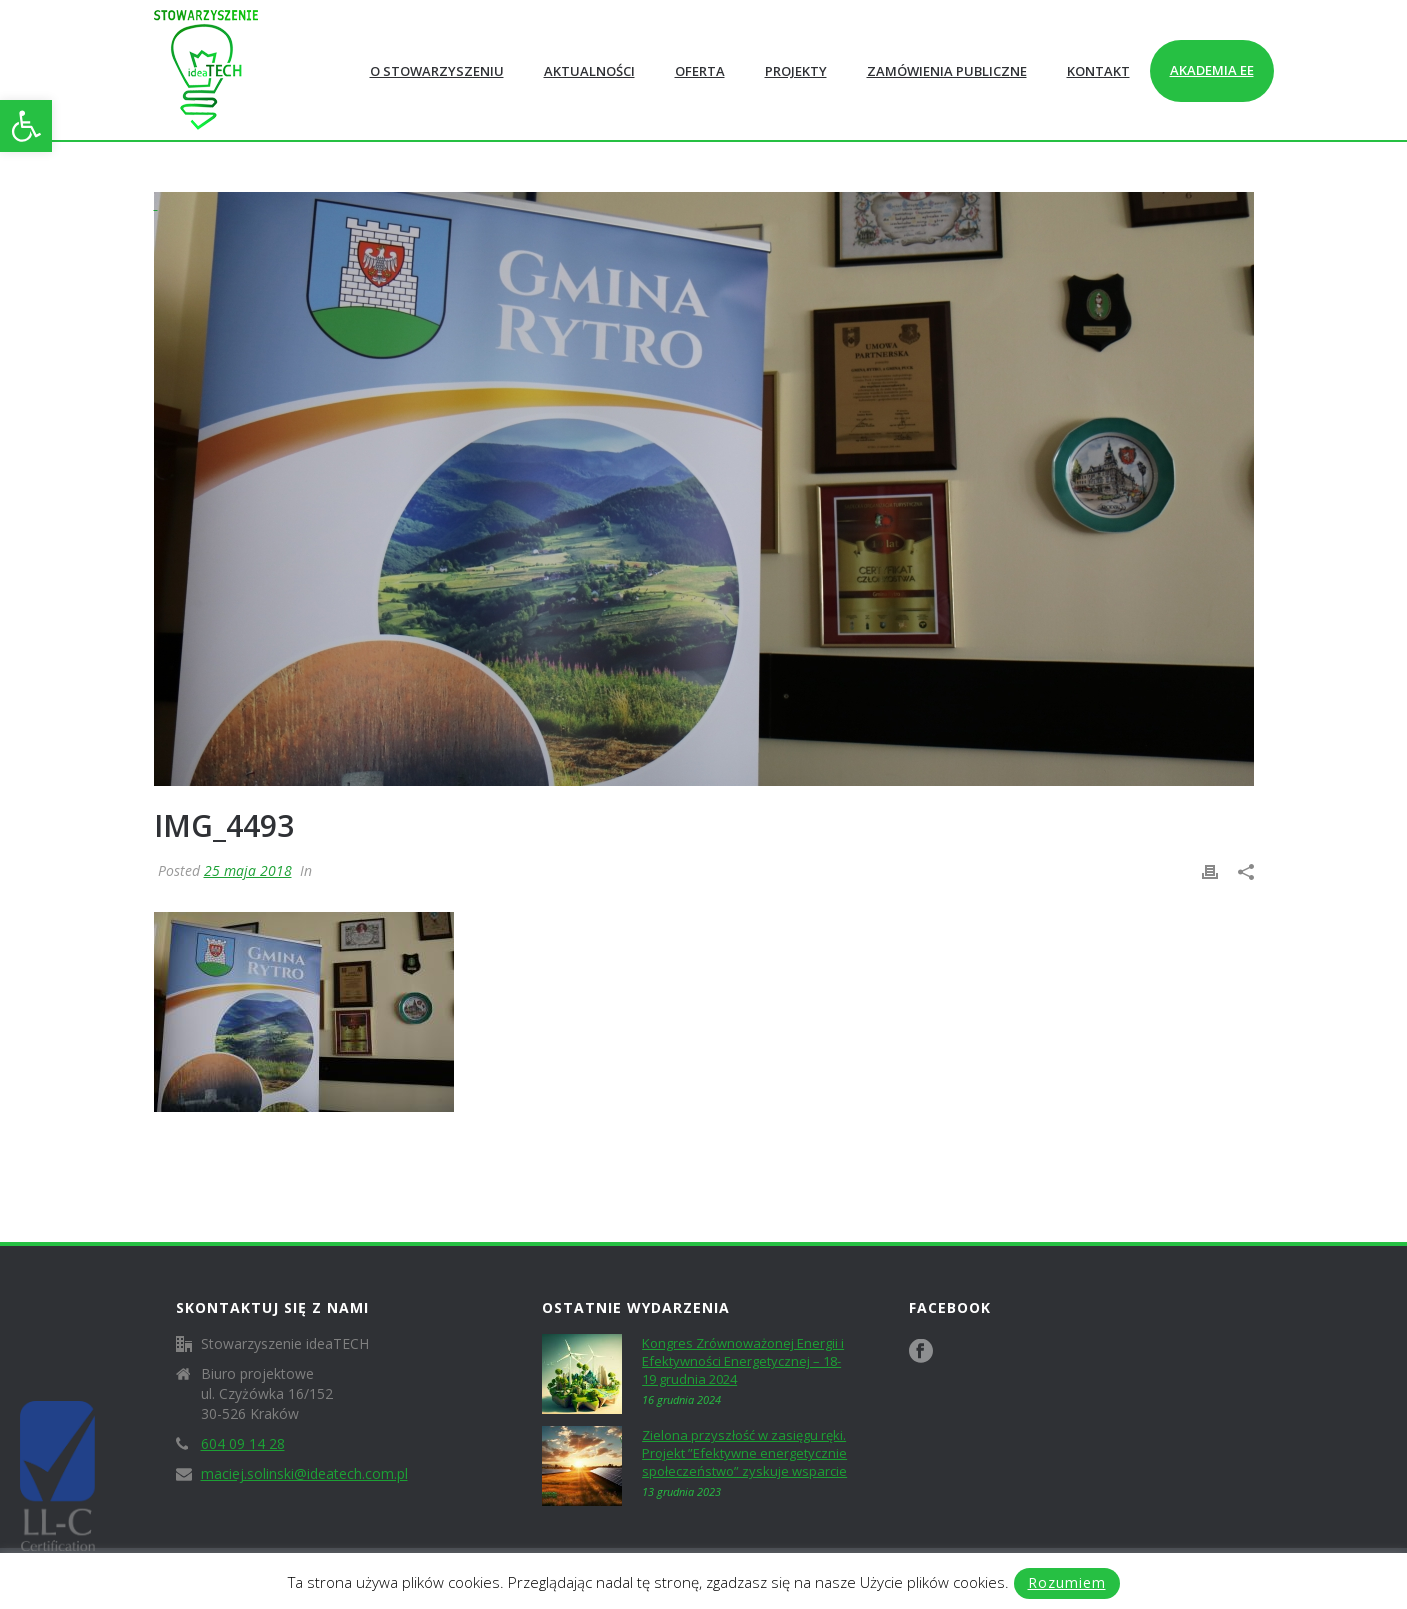 Image resolution: width=1407 pixels, height=1609 pixels. Describe the element at coordinates (1212, 70) in the screenshot. I see `Akademia EE [link]` at that location.